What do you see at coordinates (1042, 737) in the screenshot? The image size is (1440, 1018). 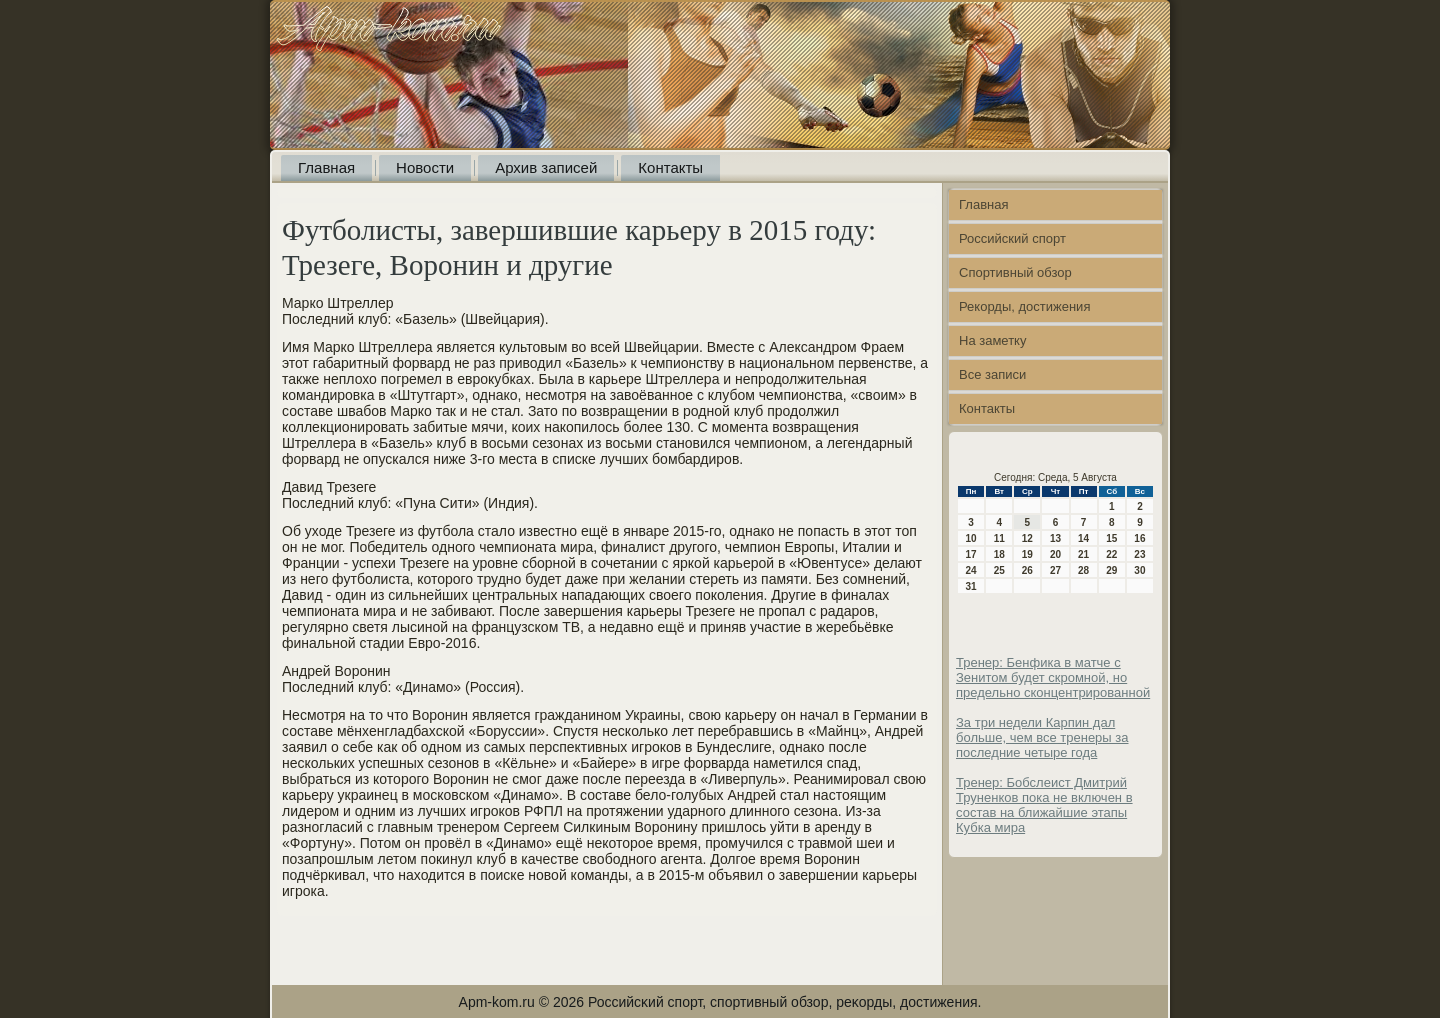 I see `За три недели Карпин дал больше, чем все тренеры за последние четыре года` at bounding box center [1042, 737].